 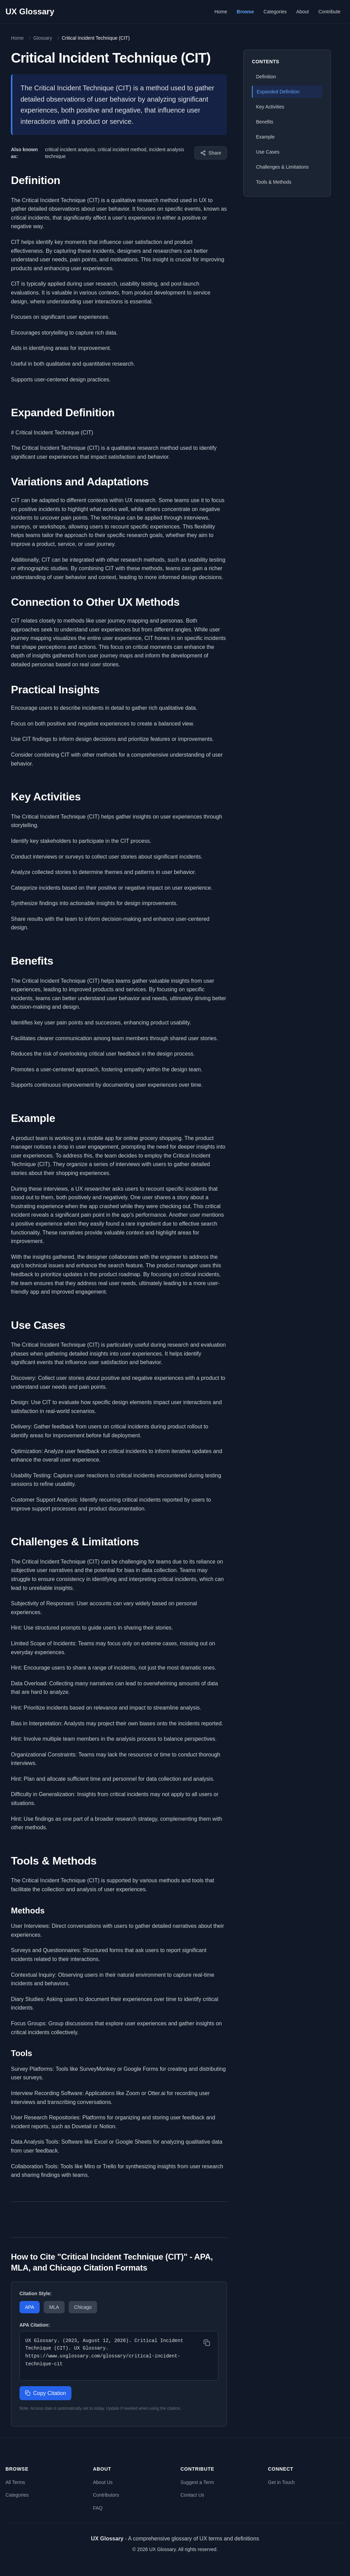 What do you see at coordinates (42, 38) in the screenshot?
I see `Glossary` at bounding box center [42, 38].